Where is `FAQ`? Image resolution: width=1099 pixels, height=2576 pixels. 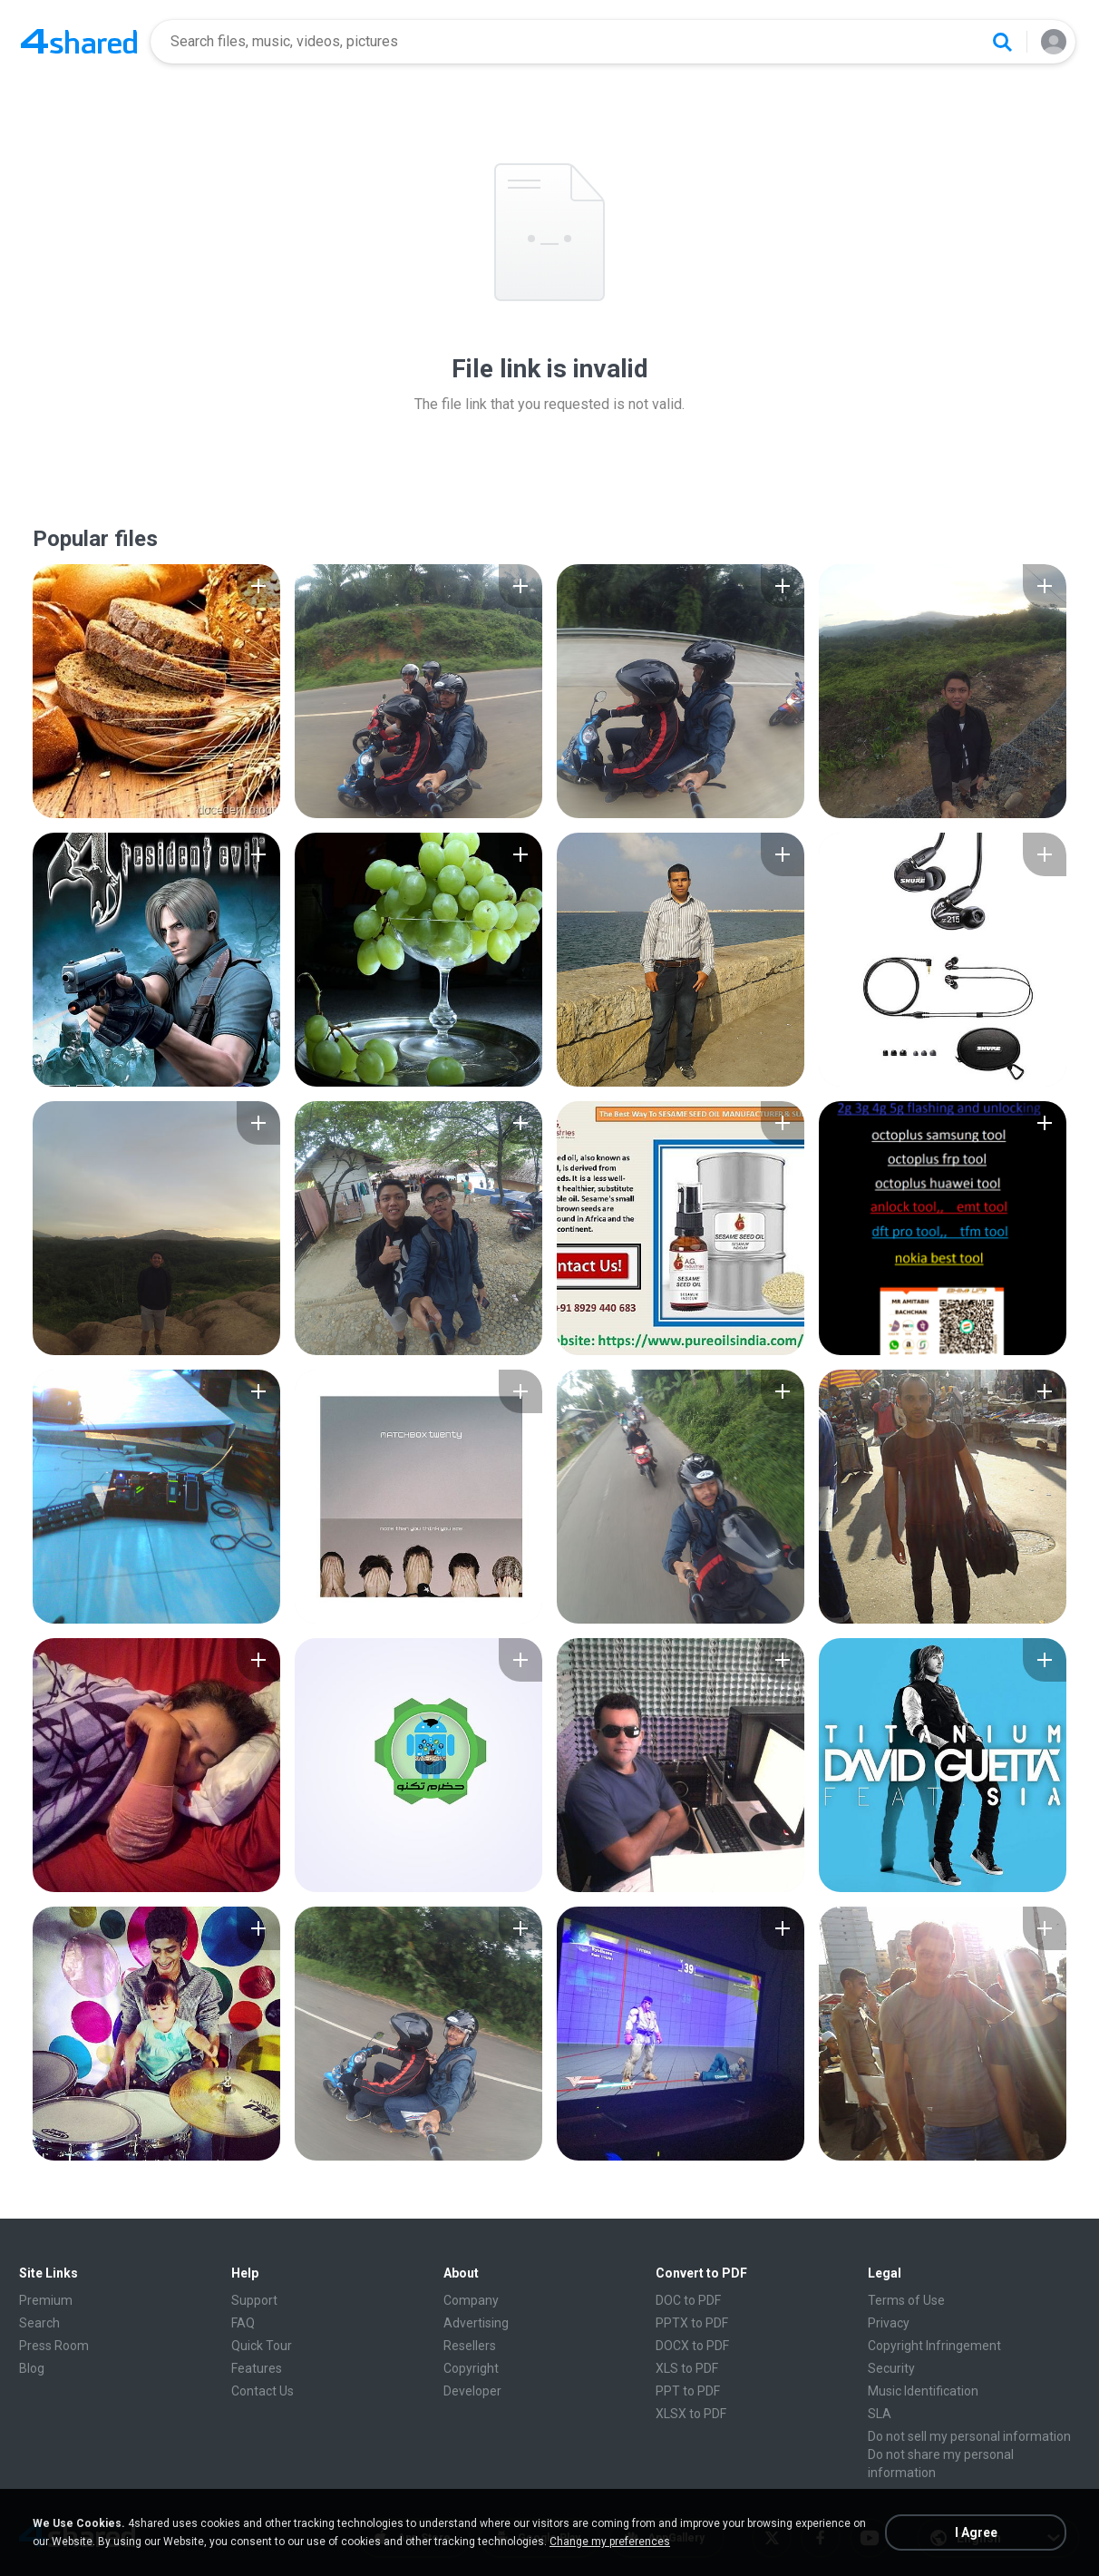 FAQ is located at coordinates (243, 2323).